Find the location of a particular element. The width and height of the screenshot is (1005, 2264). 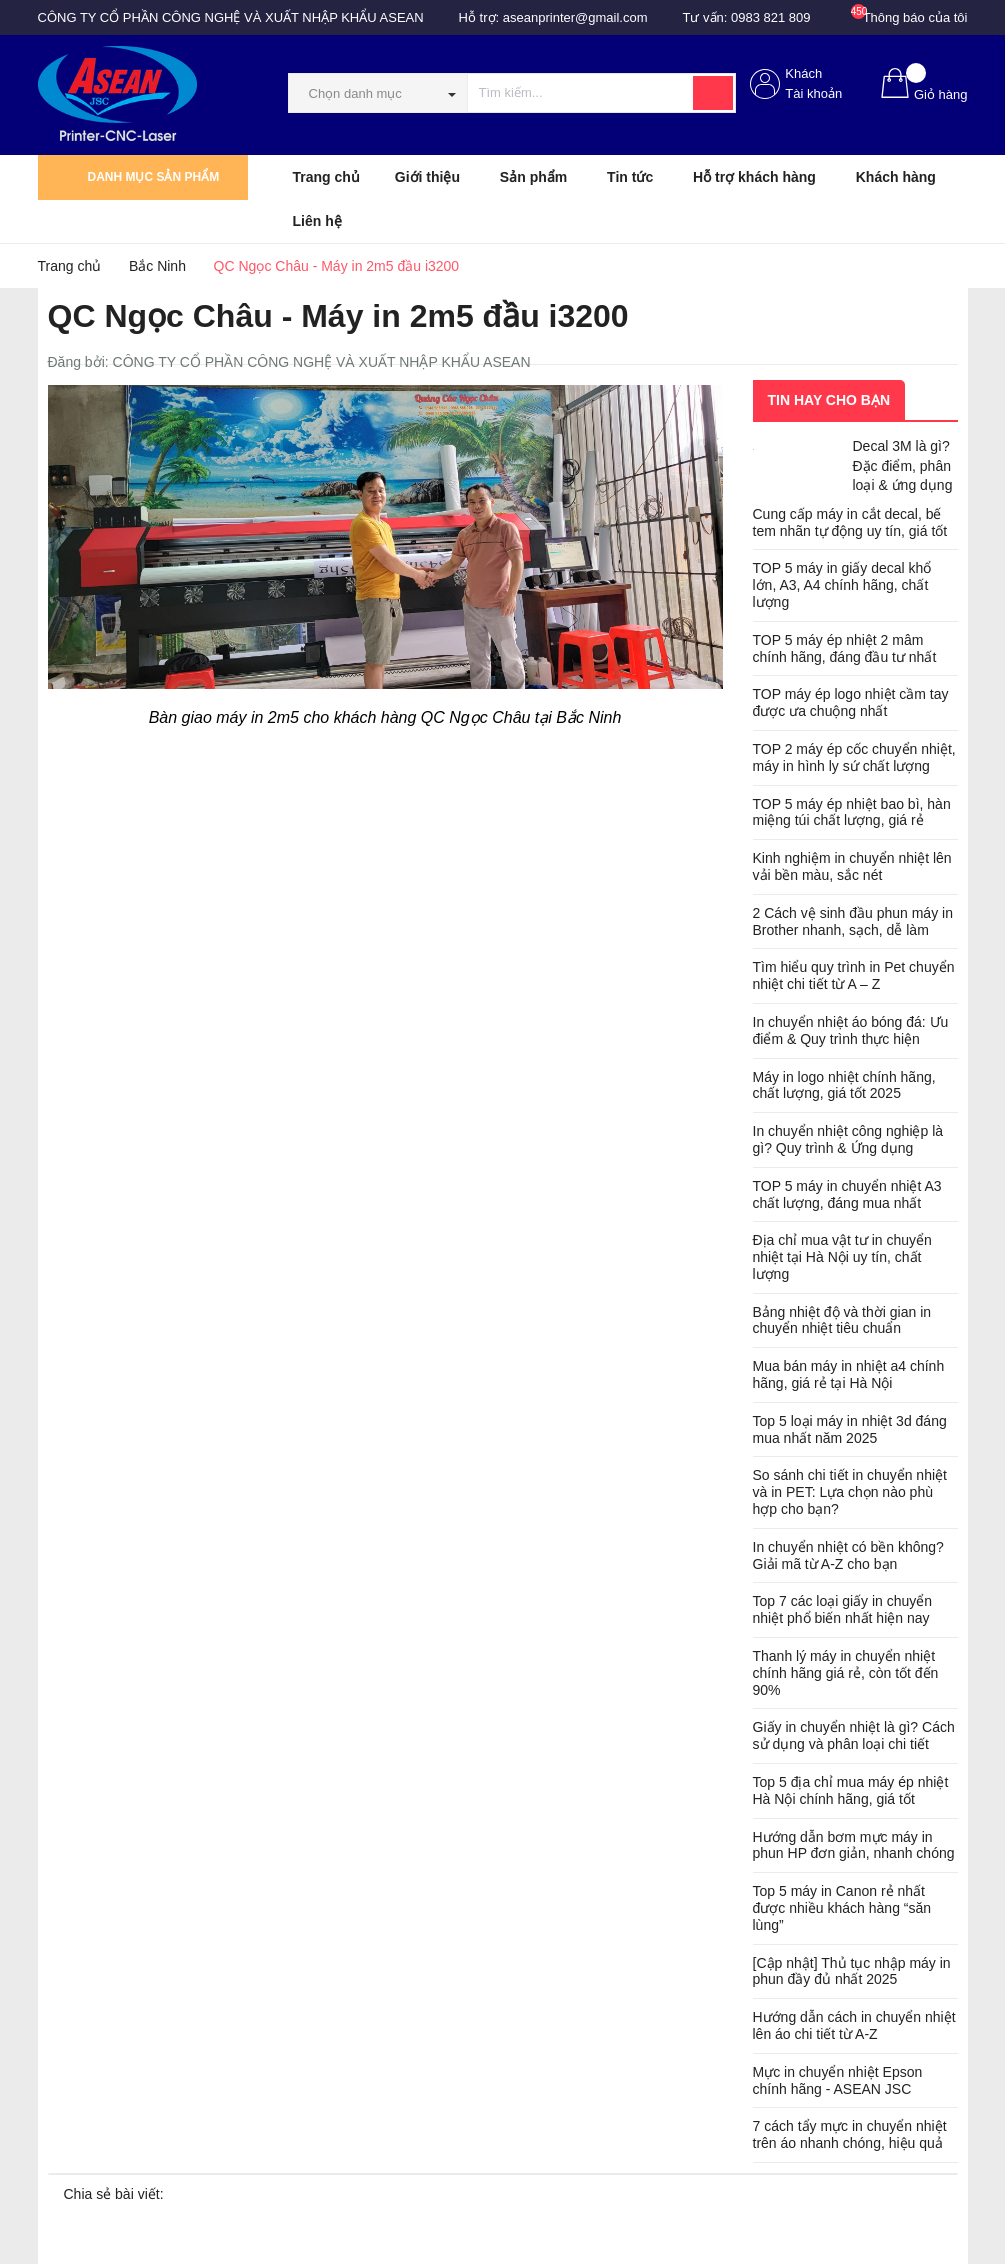

Mực in chuyển nhiệt Epson chính hãng - ASEAN JSC is located at coordinates (838, 2080).